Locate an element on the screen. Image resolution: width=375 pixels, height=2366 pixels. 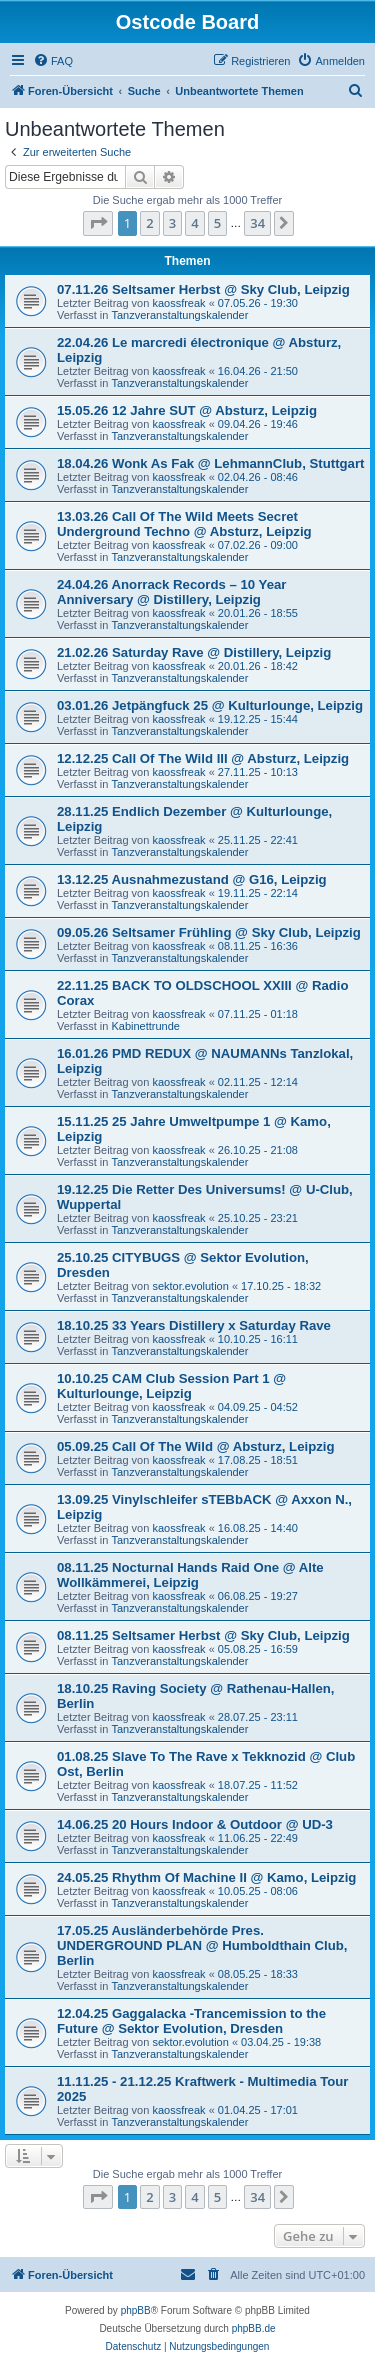
34 [button] is located at coordinates (257, 223).